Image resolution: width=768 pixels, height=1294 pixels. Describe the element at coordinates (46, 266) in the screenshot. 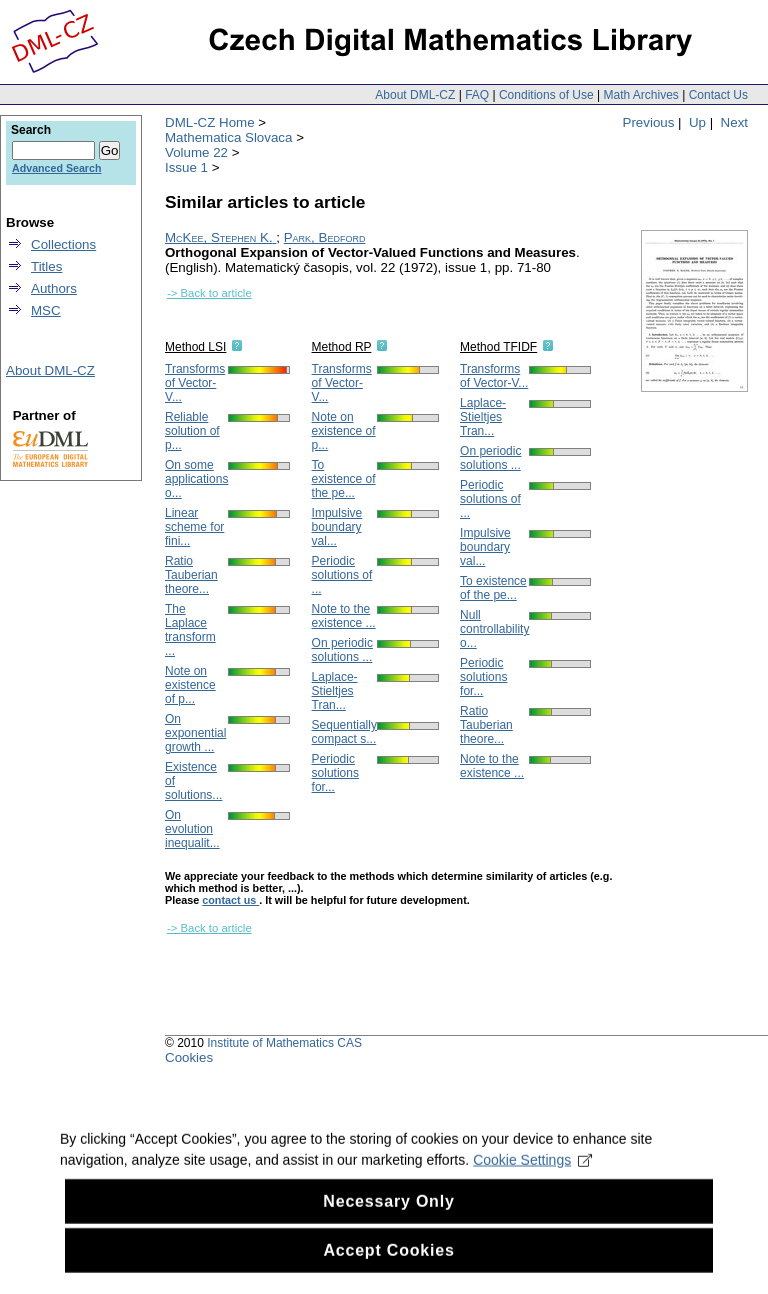

I see `Titles` at that location.